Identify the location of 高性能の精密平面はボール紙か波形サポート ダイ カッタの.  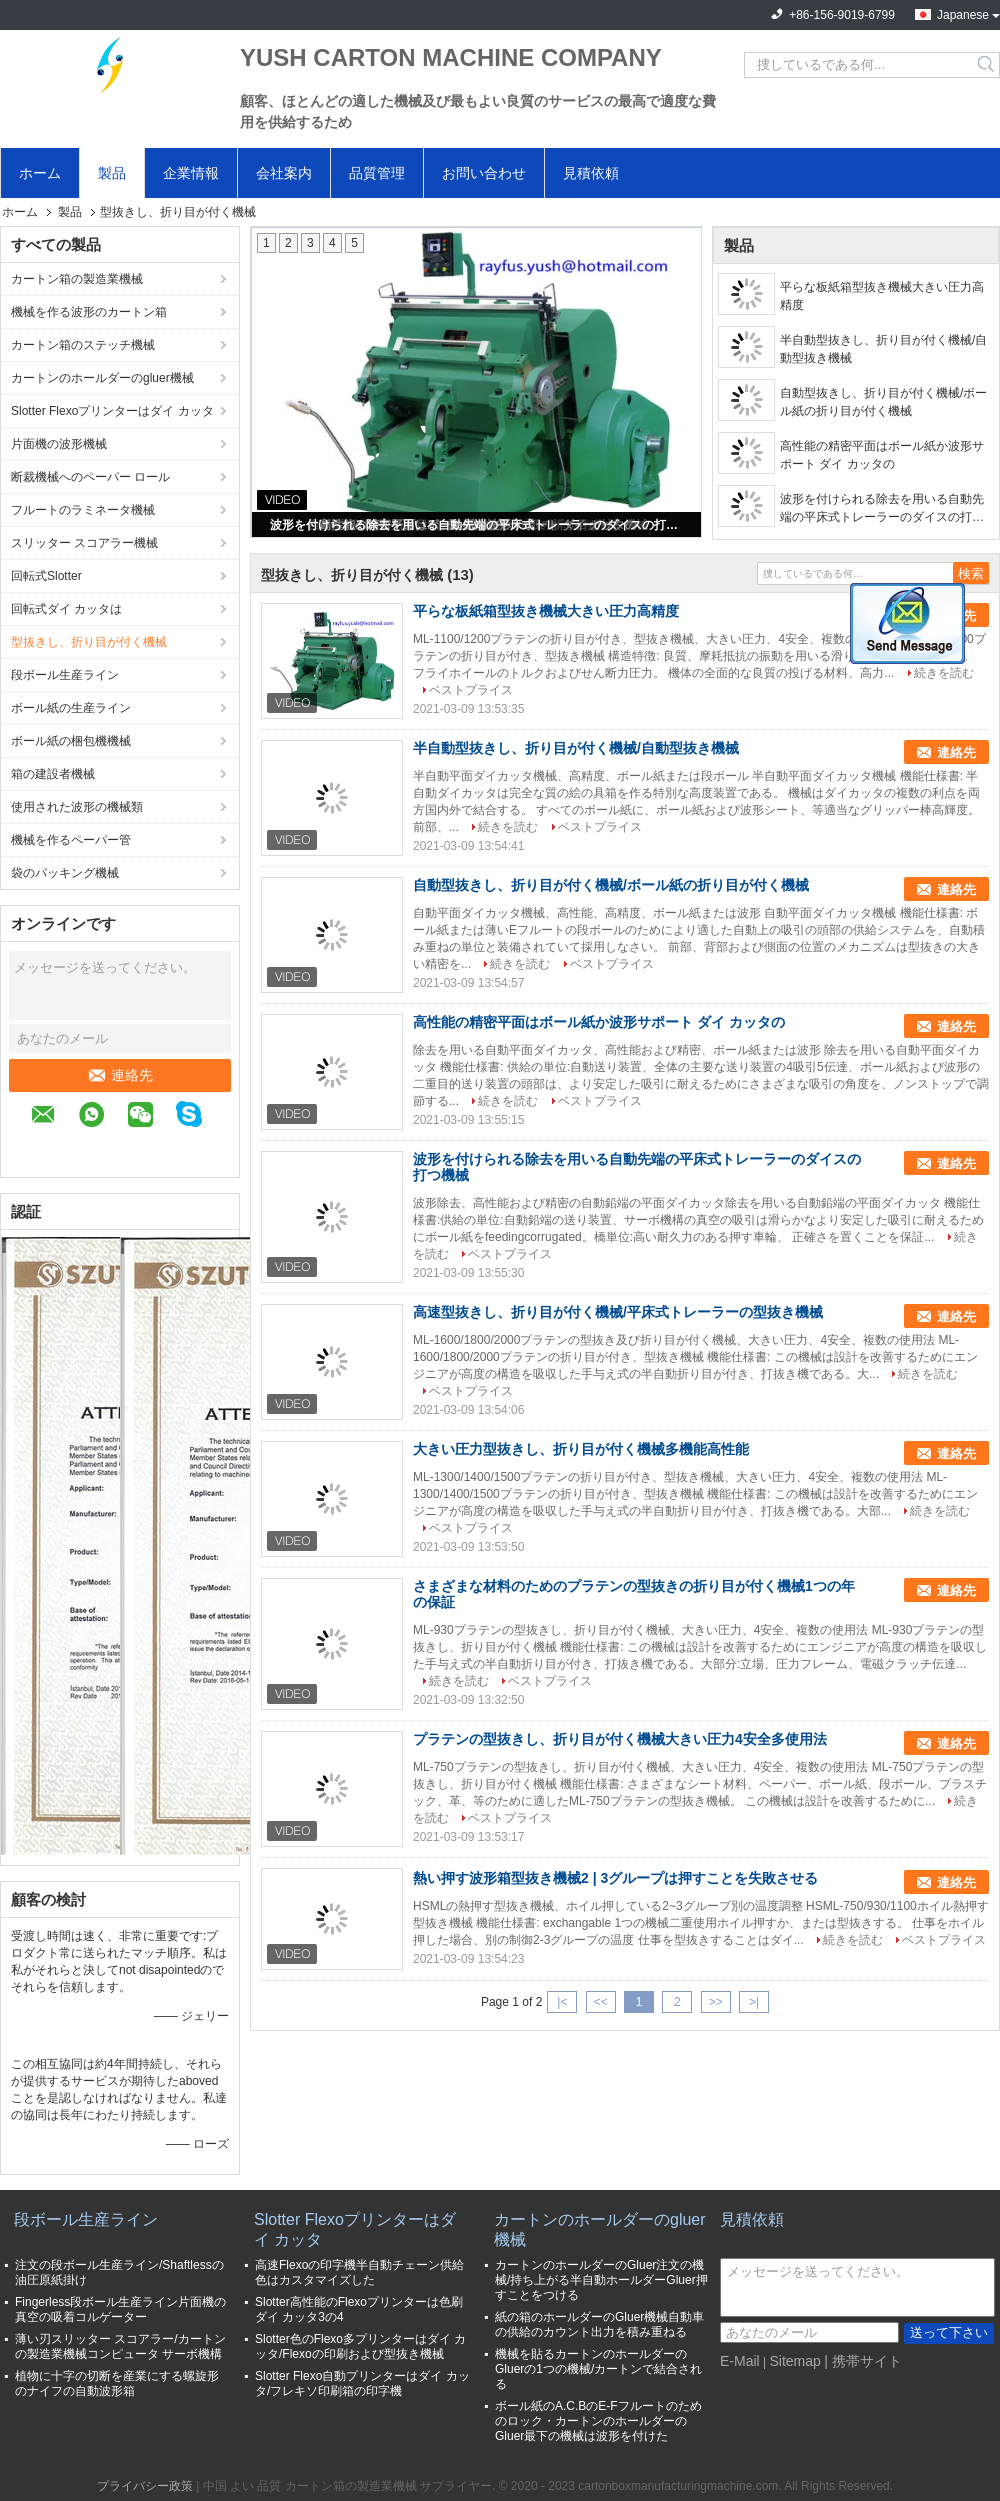
(882, 455).